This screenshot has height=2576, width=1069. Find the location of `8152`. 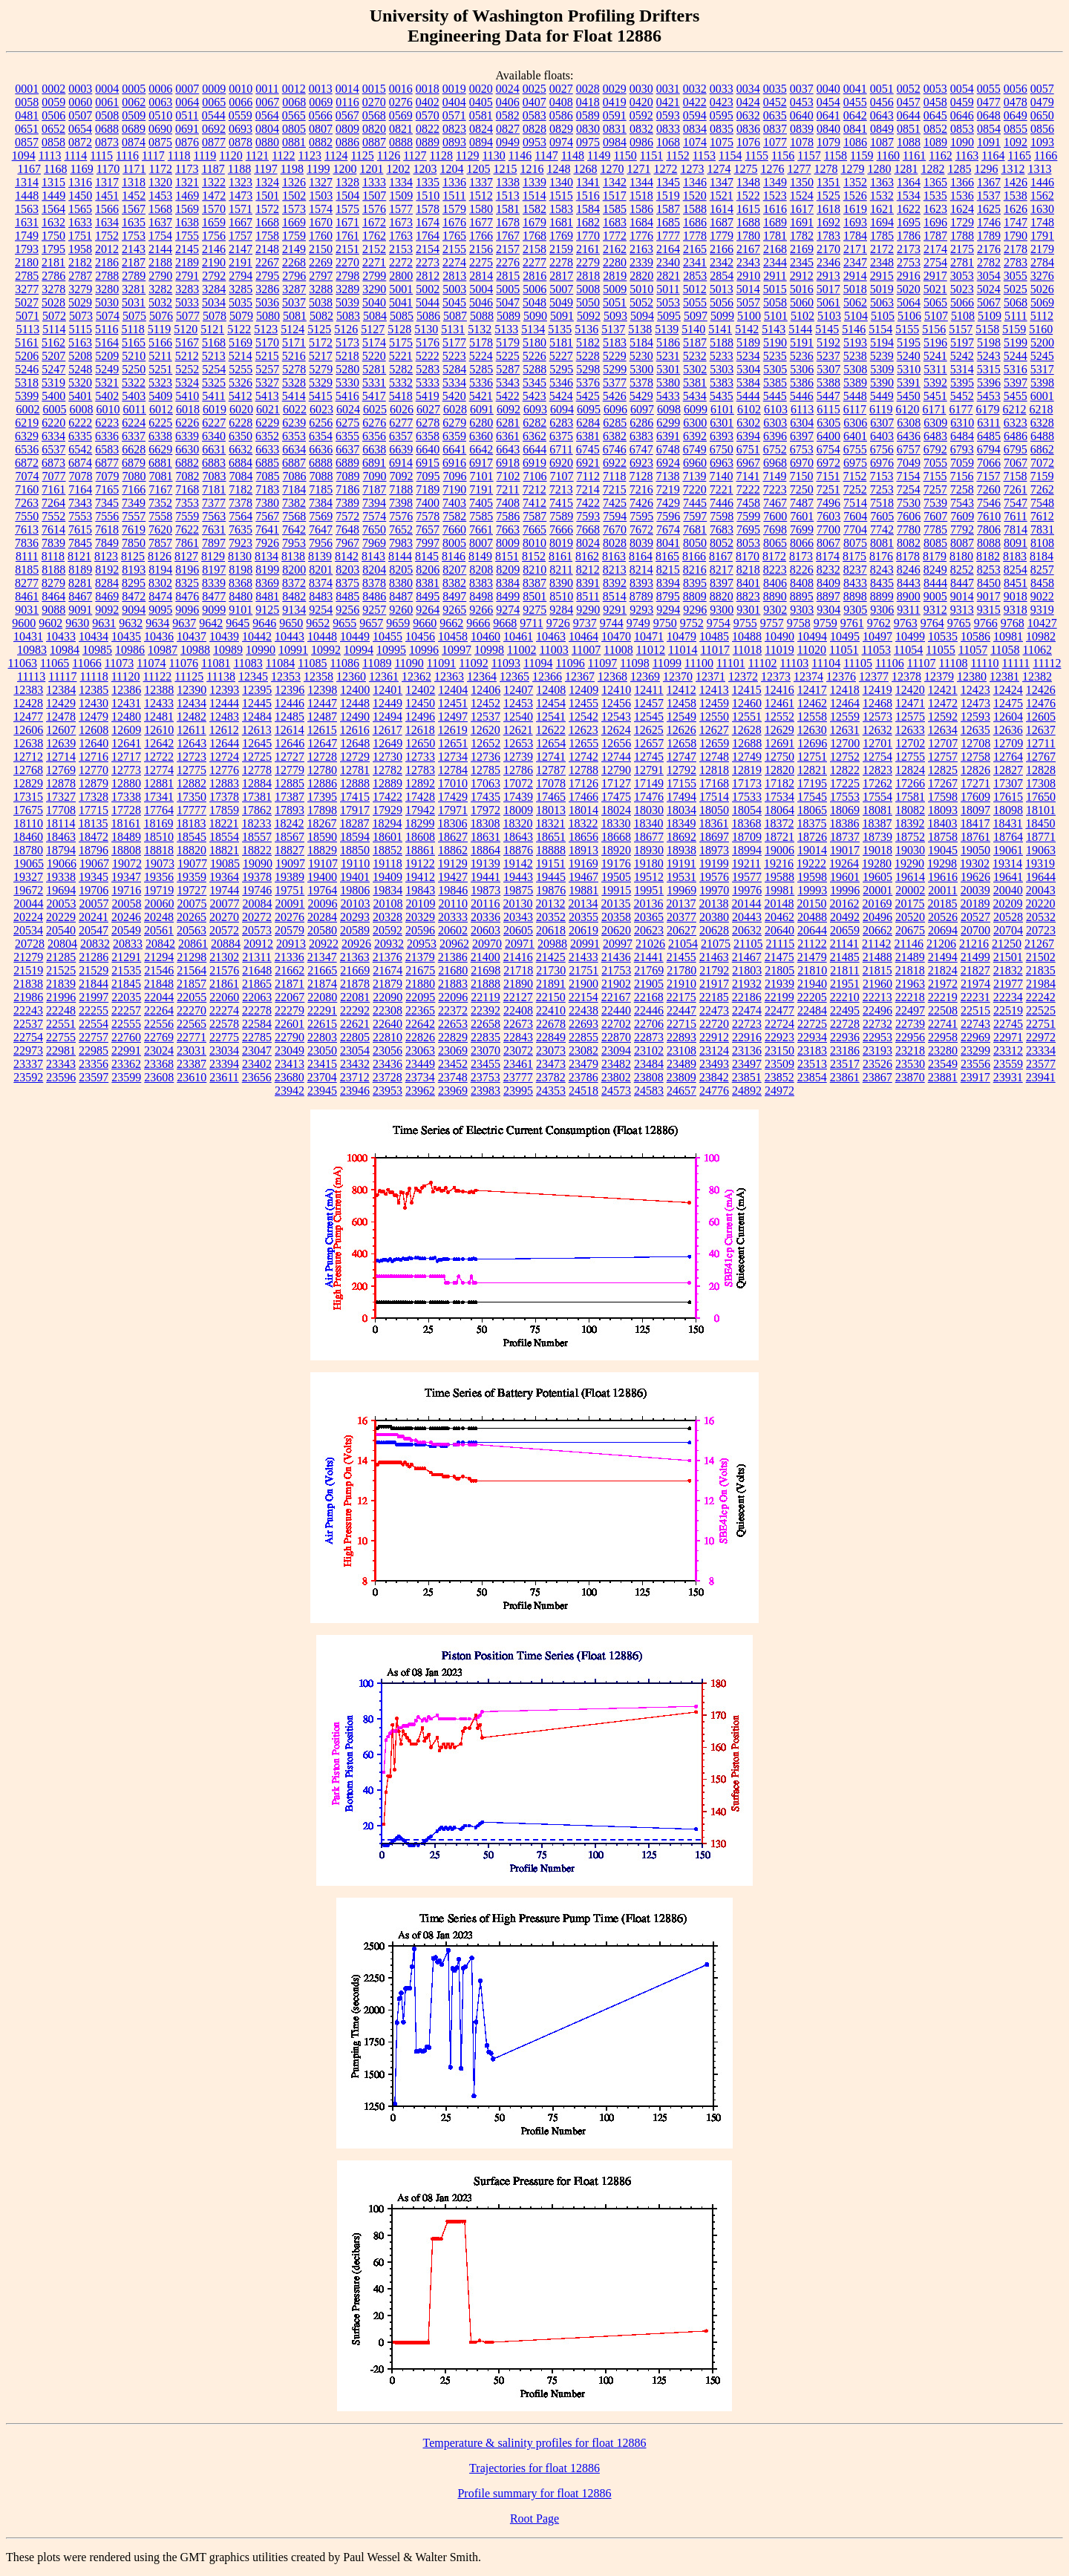

8152 is located at coordinates (534, 556).